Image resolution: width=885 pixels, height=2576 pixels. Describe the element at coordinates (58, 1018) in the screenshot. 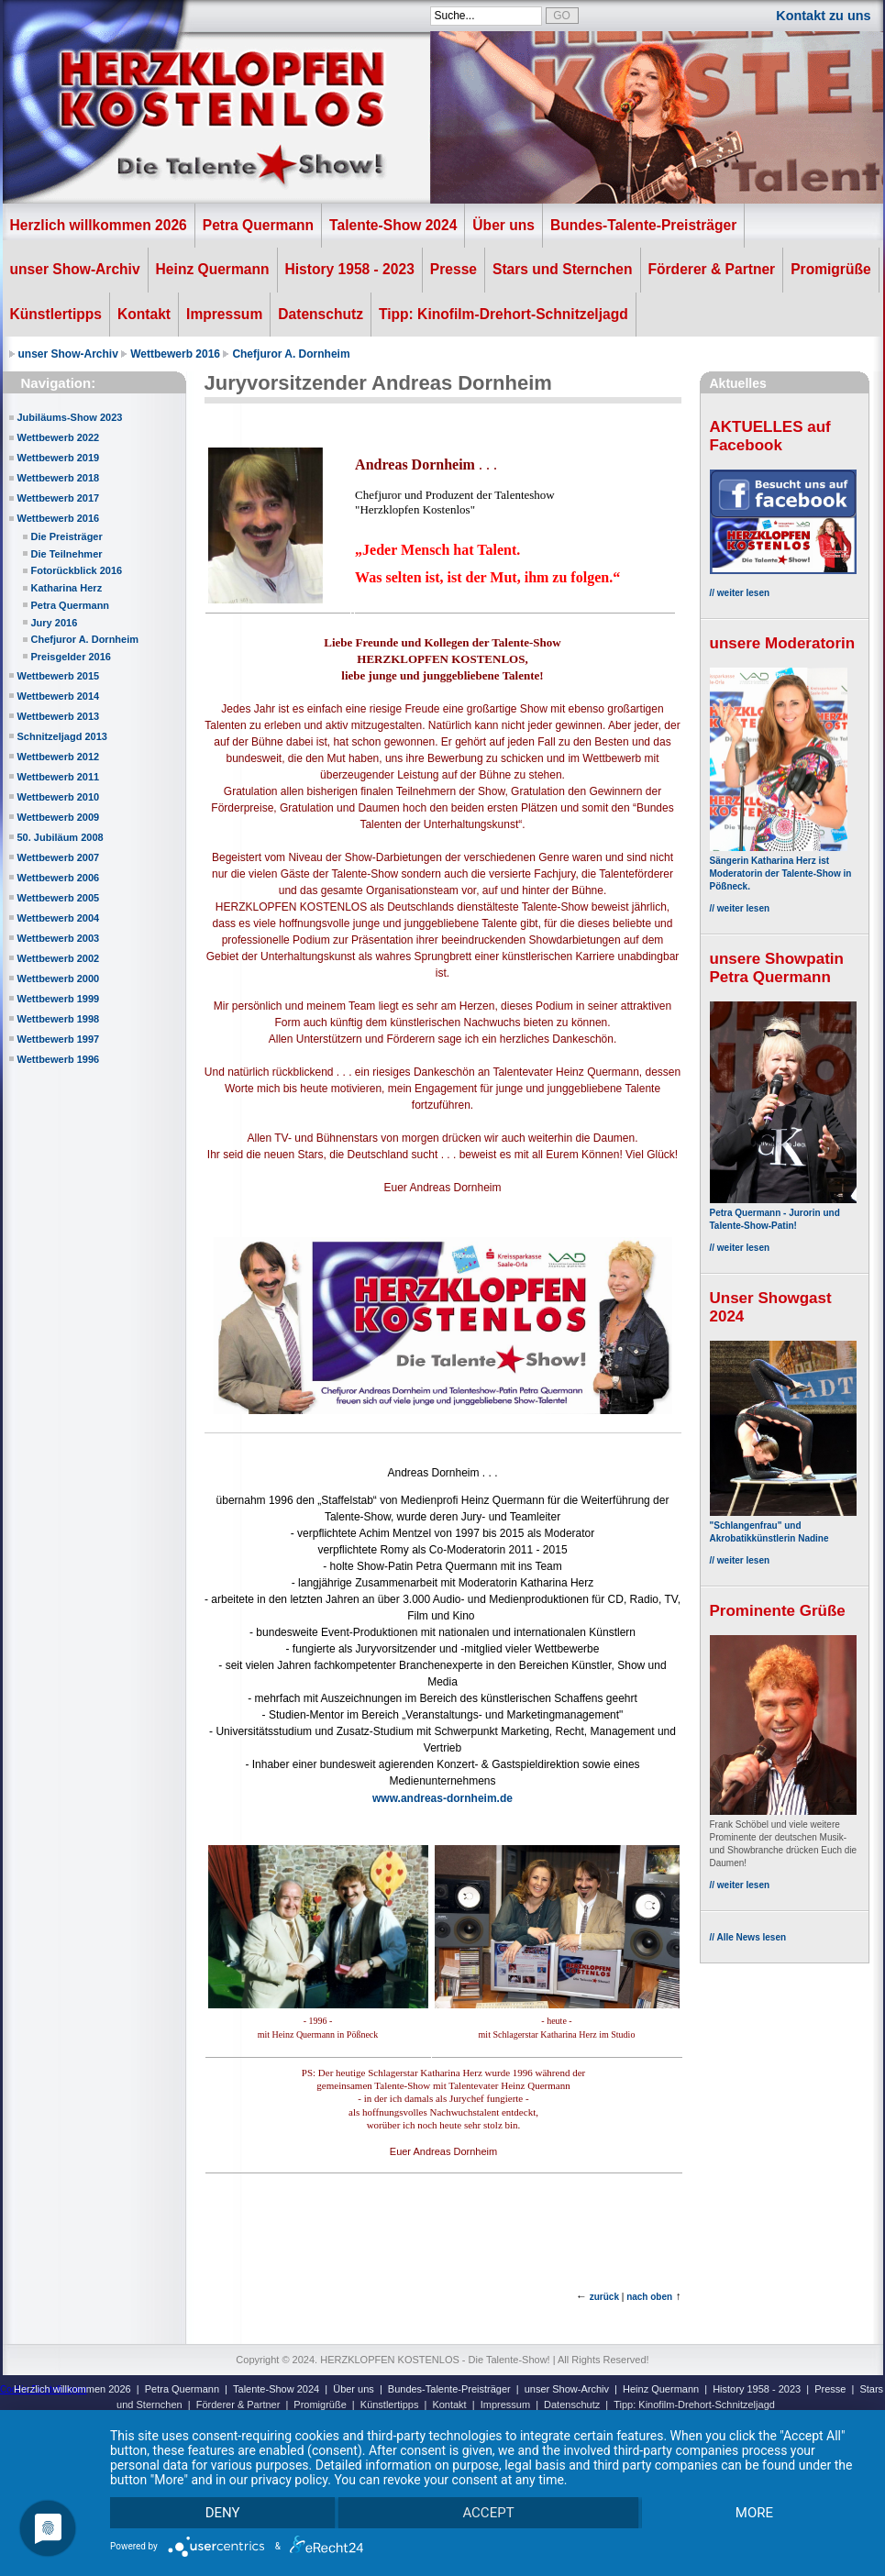

I see `Wettbewerb 1998` at that location.